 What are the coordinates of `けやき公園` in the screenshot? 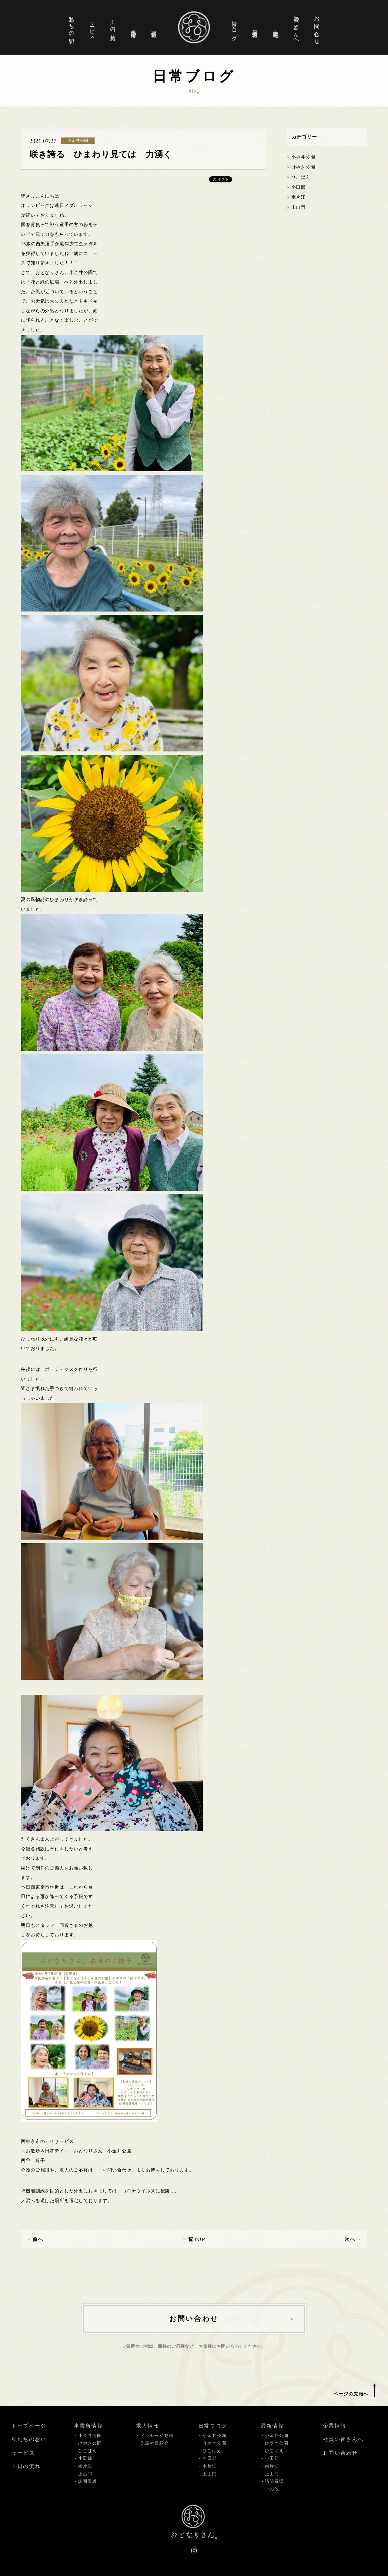 It's located at (303, 167).